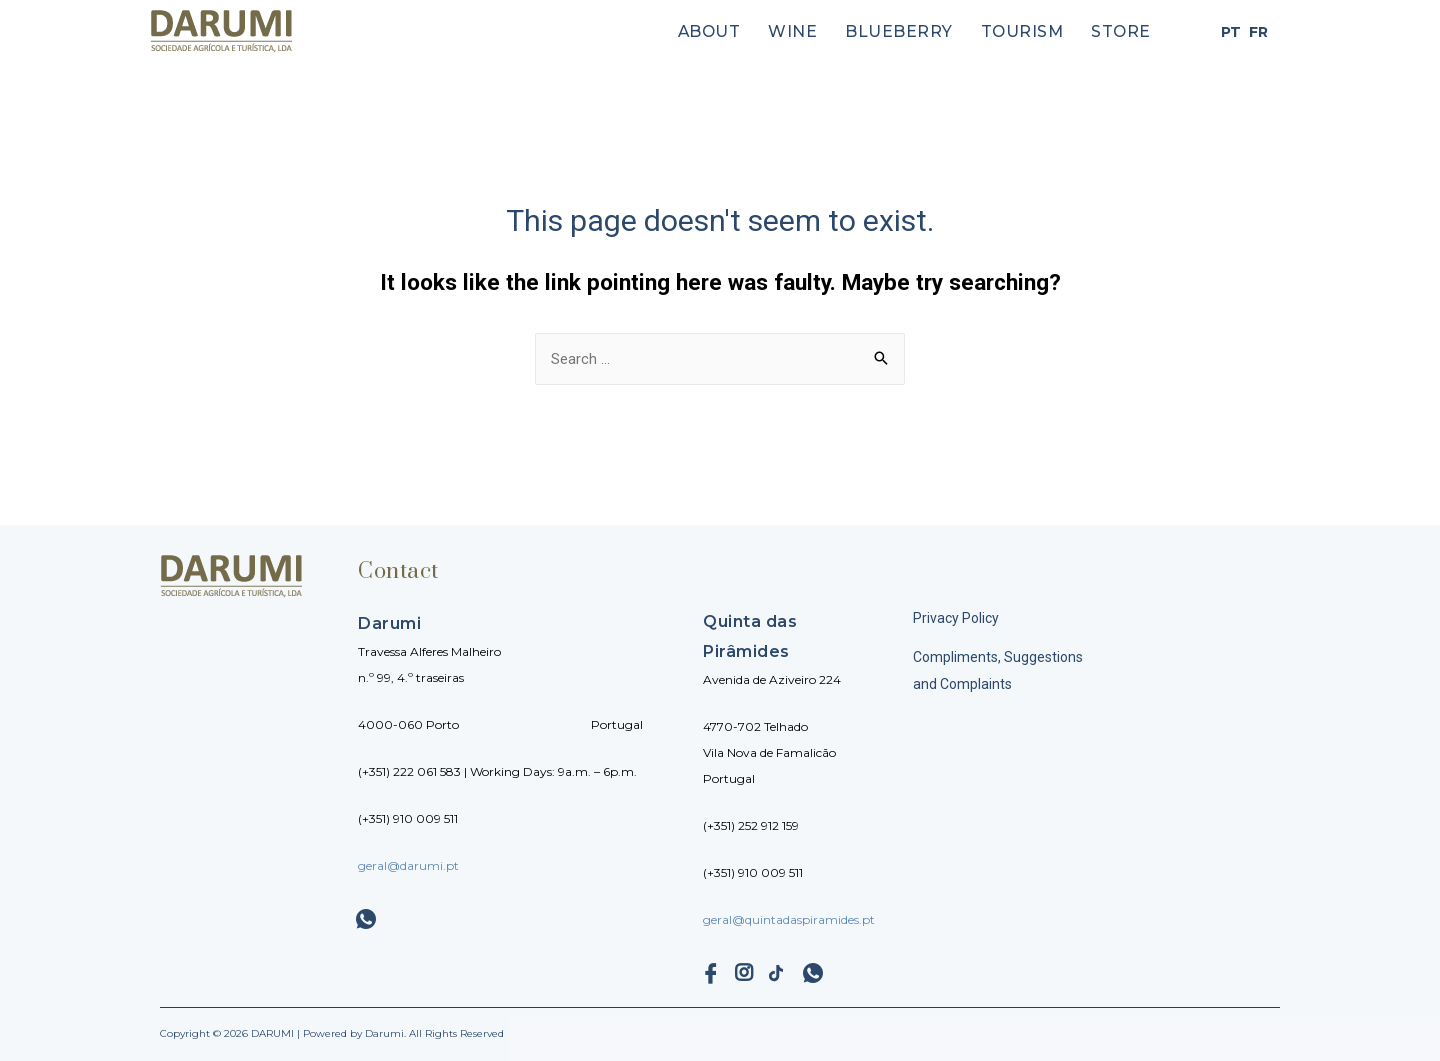  I want to click on Wine, so click(816, 32).